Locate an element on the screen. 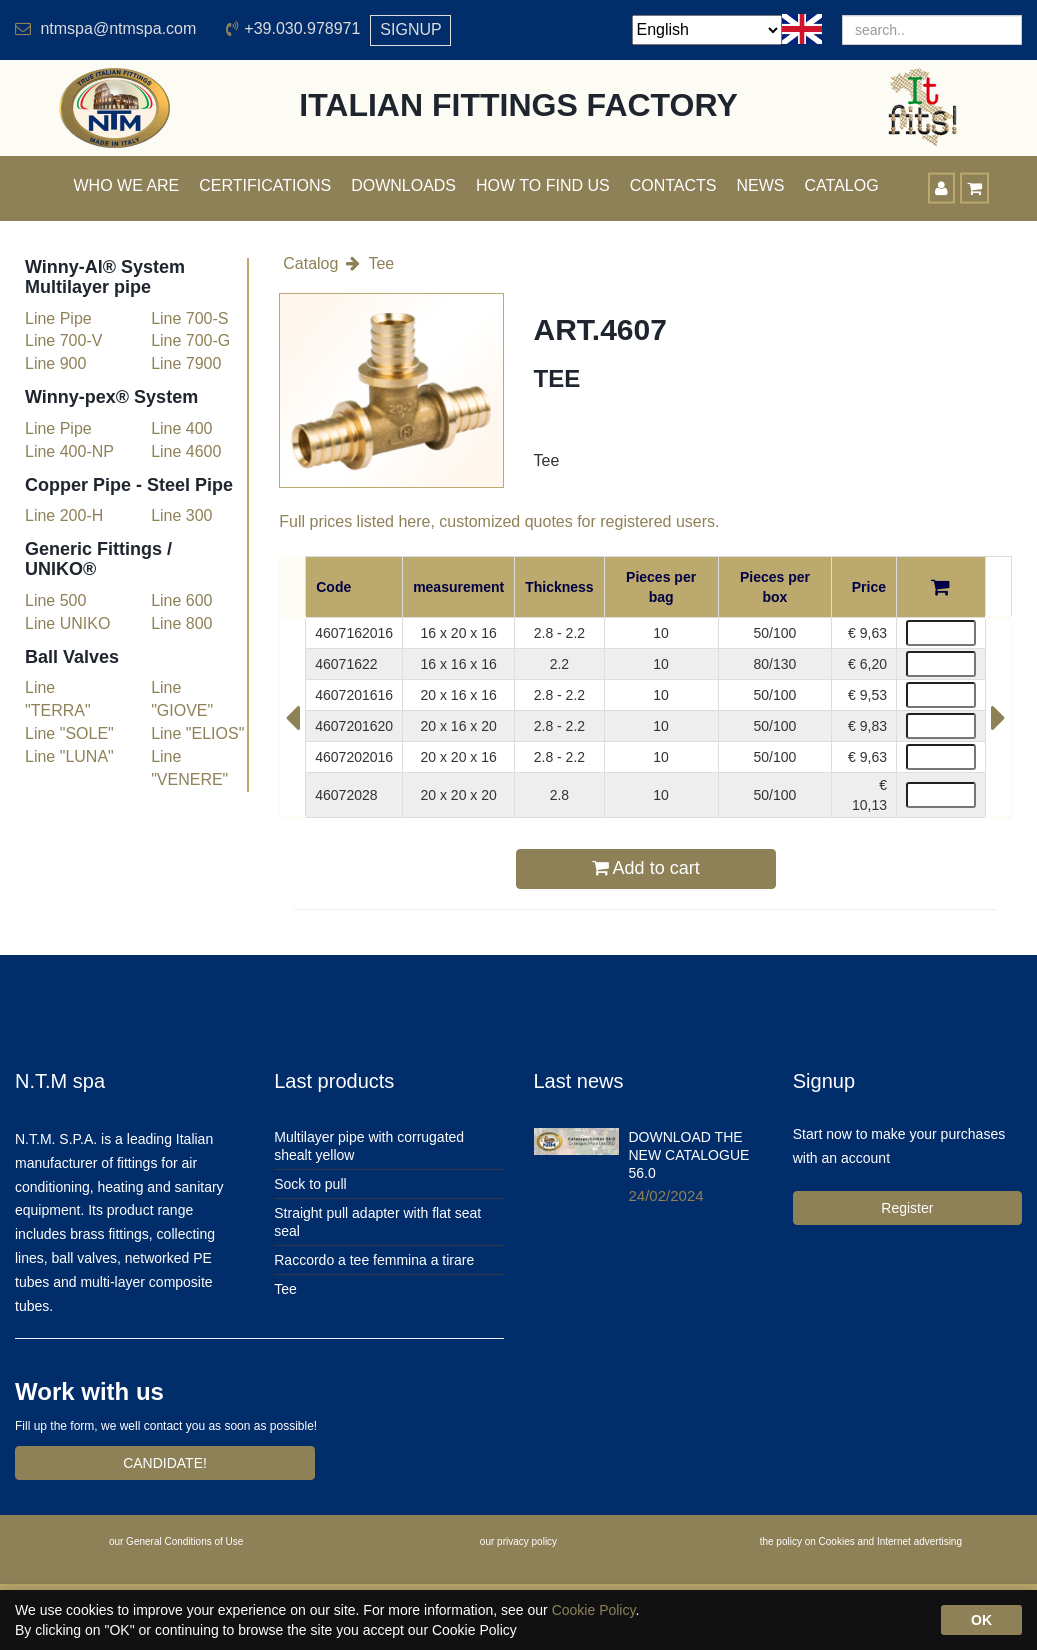 The image size is (1037, 1650). Line UNIKO is located at coordinates (67, 623).